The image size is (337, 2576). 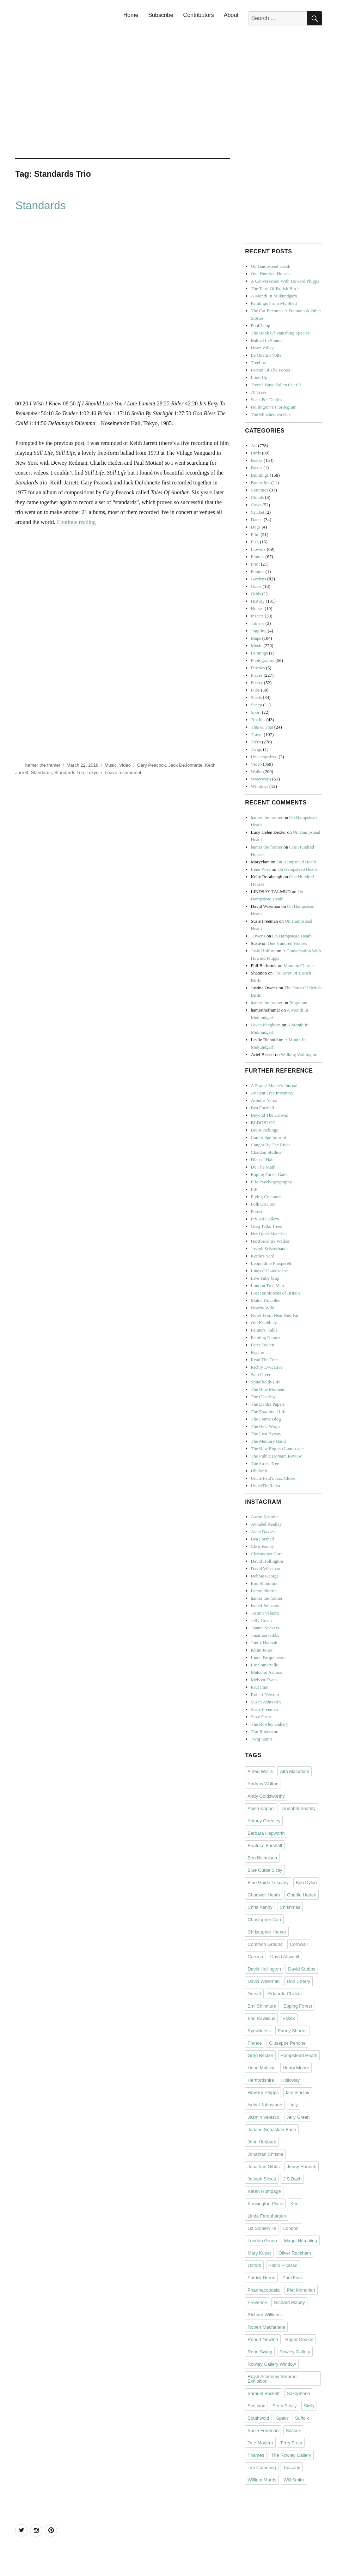 I want to click on Fry Art Gallery, so click(x=265, y=1218).